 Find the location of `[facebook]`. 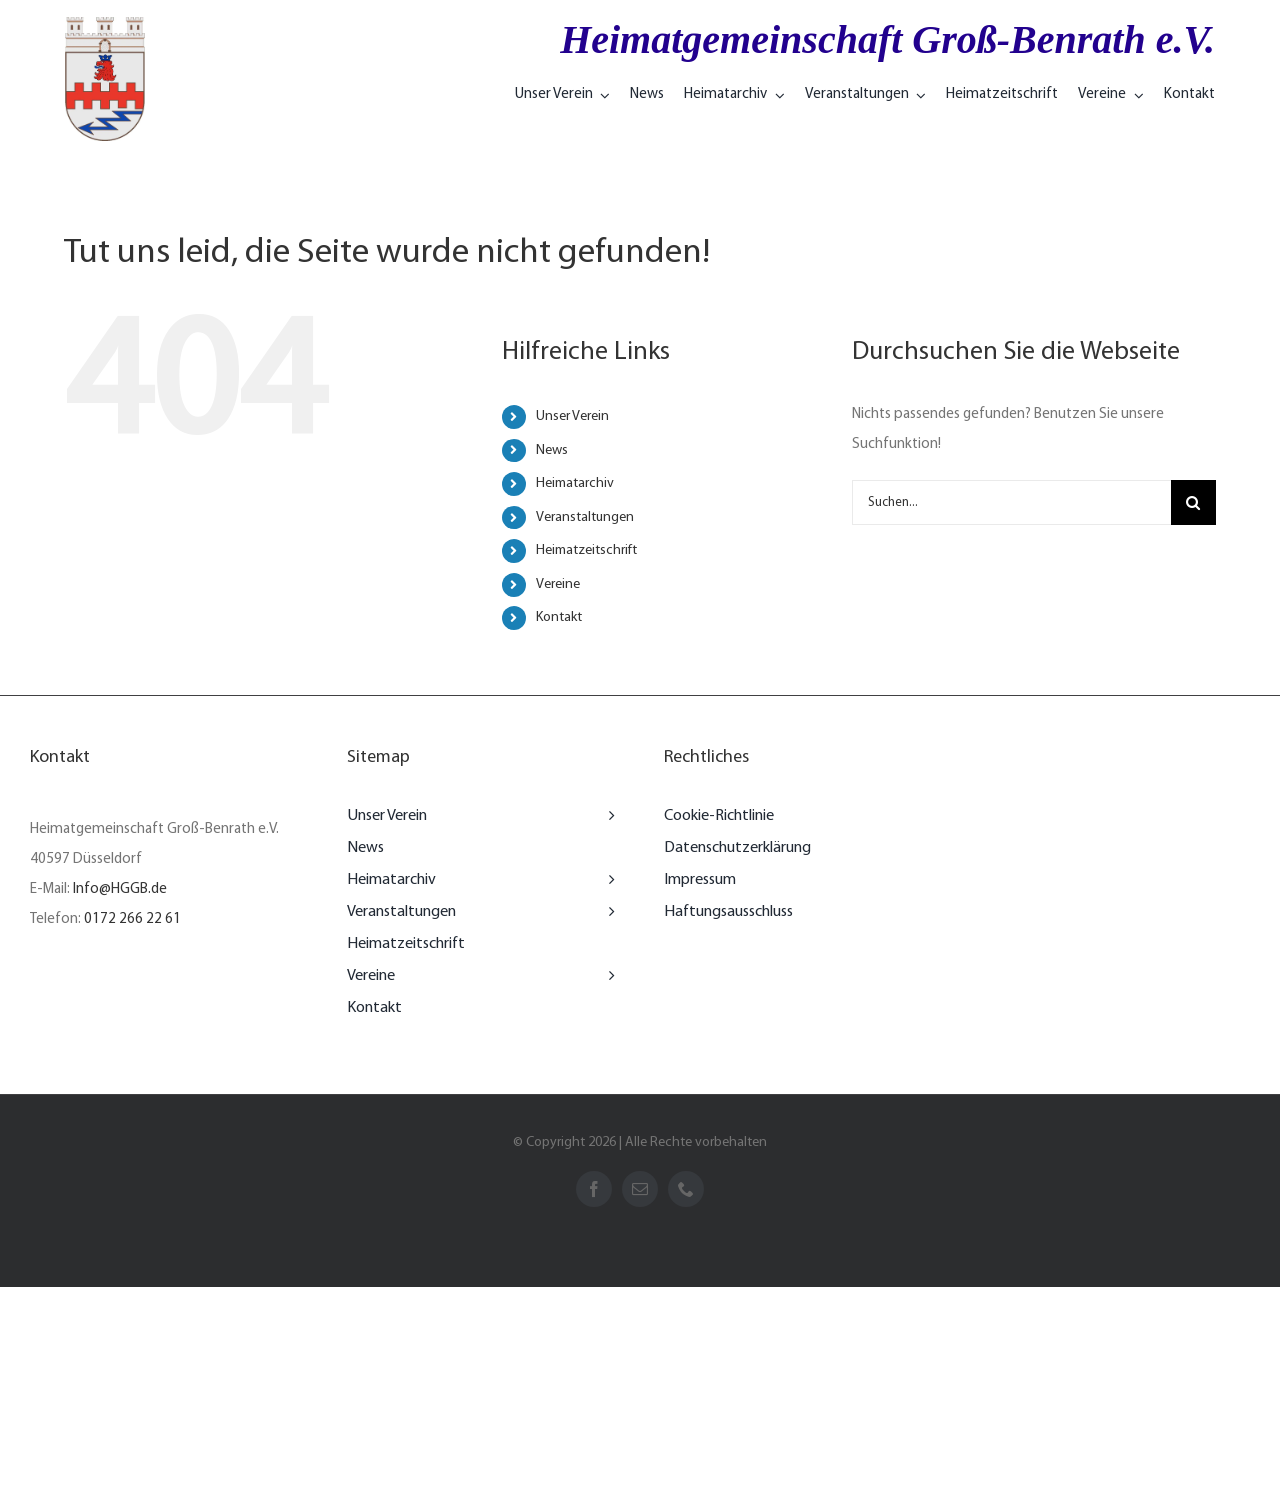

[facebook] is located at coordinates (594, 1189).